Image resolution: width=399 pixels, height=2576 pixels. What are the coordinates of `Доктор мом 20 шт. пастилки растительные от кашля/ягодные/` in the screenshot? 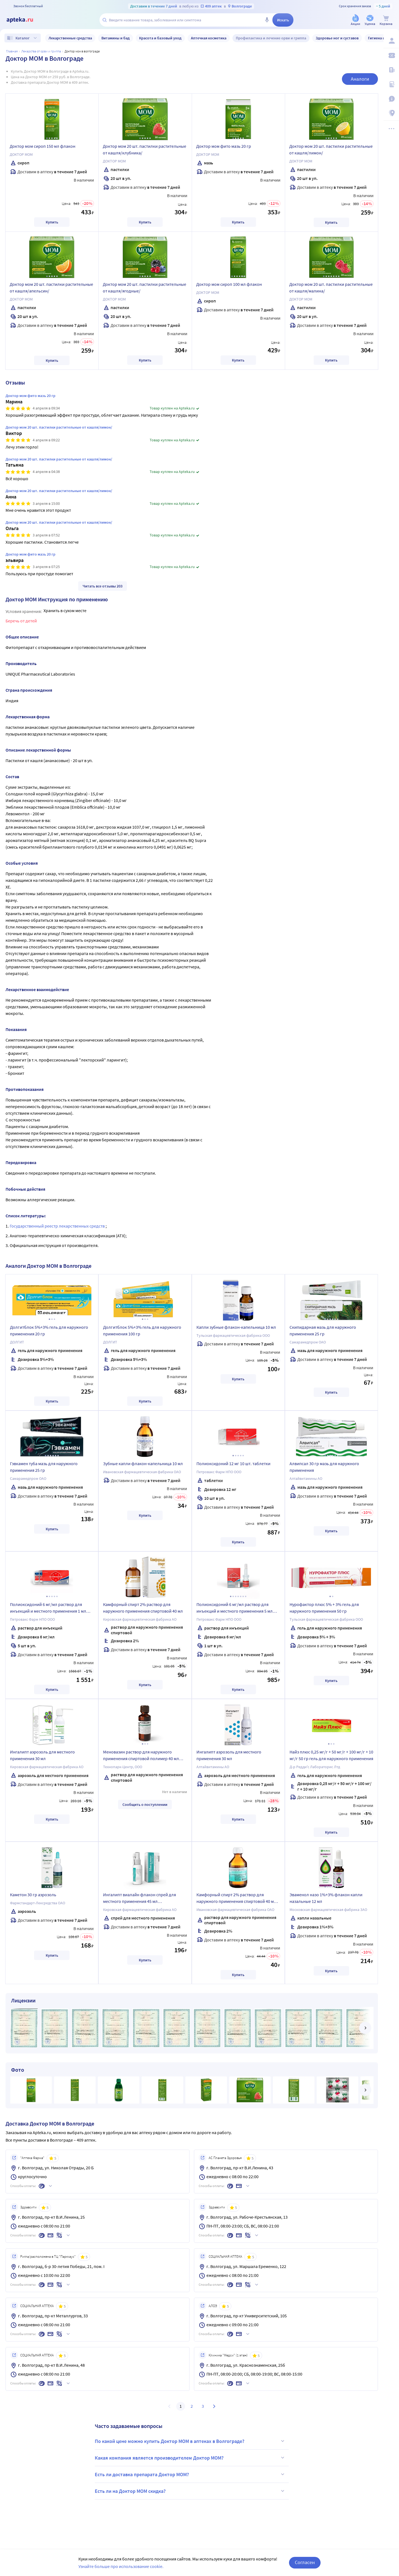 It's located at (144, 287).